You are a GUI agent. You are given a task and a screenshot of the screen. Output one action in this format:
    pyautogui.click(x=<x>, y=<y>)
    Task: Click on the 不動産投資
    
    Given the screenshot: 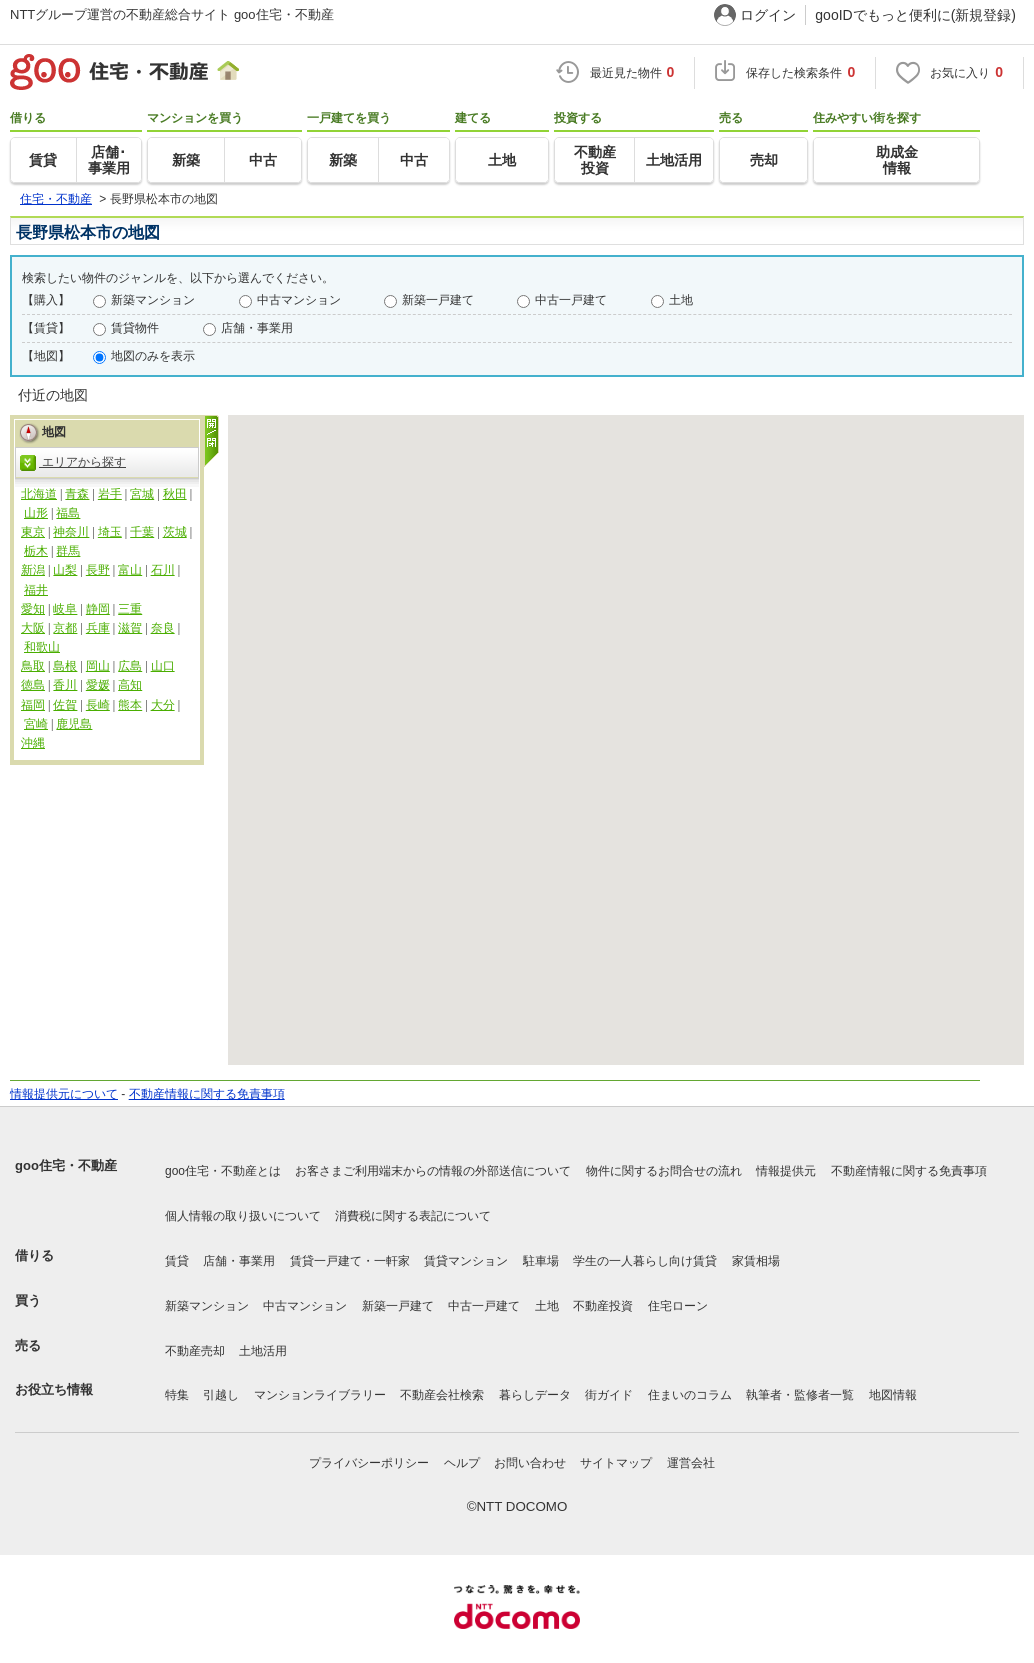 What is the action you would take?
    pyautogui.click(x=603, y=1306)
    